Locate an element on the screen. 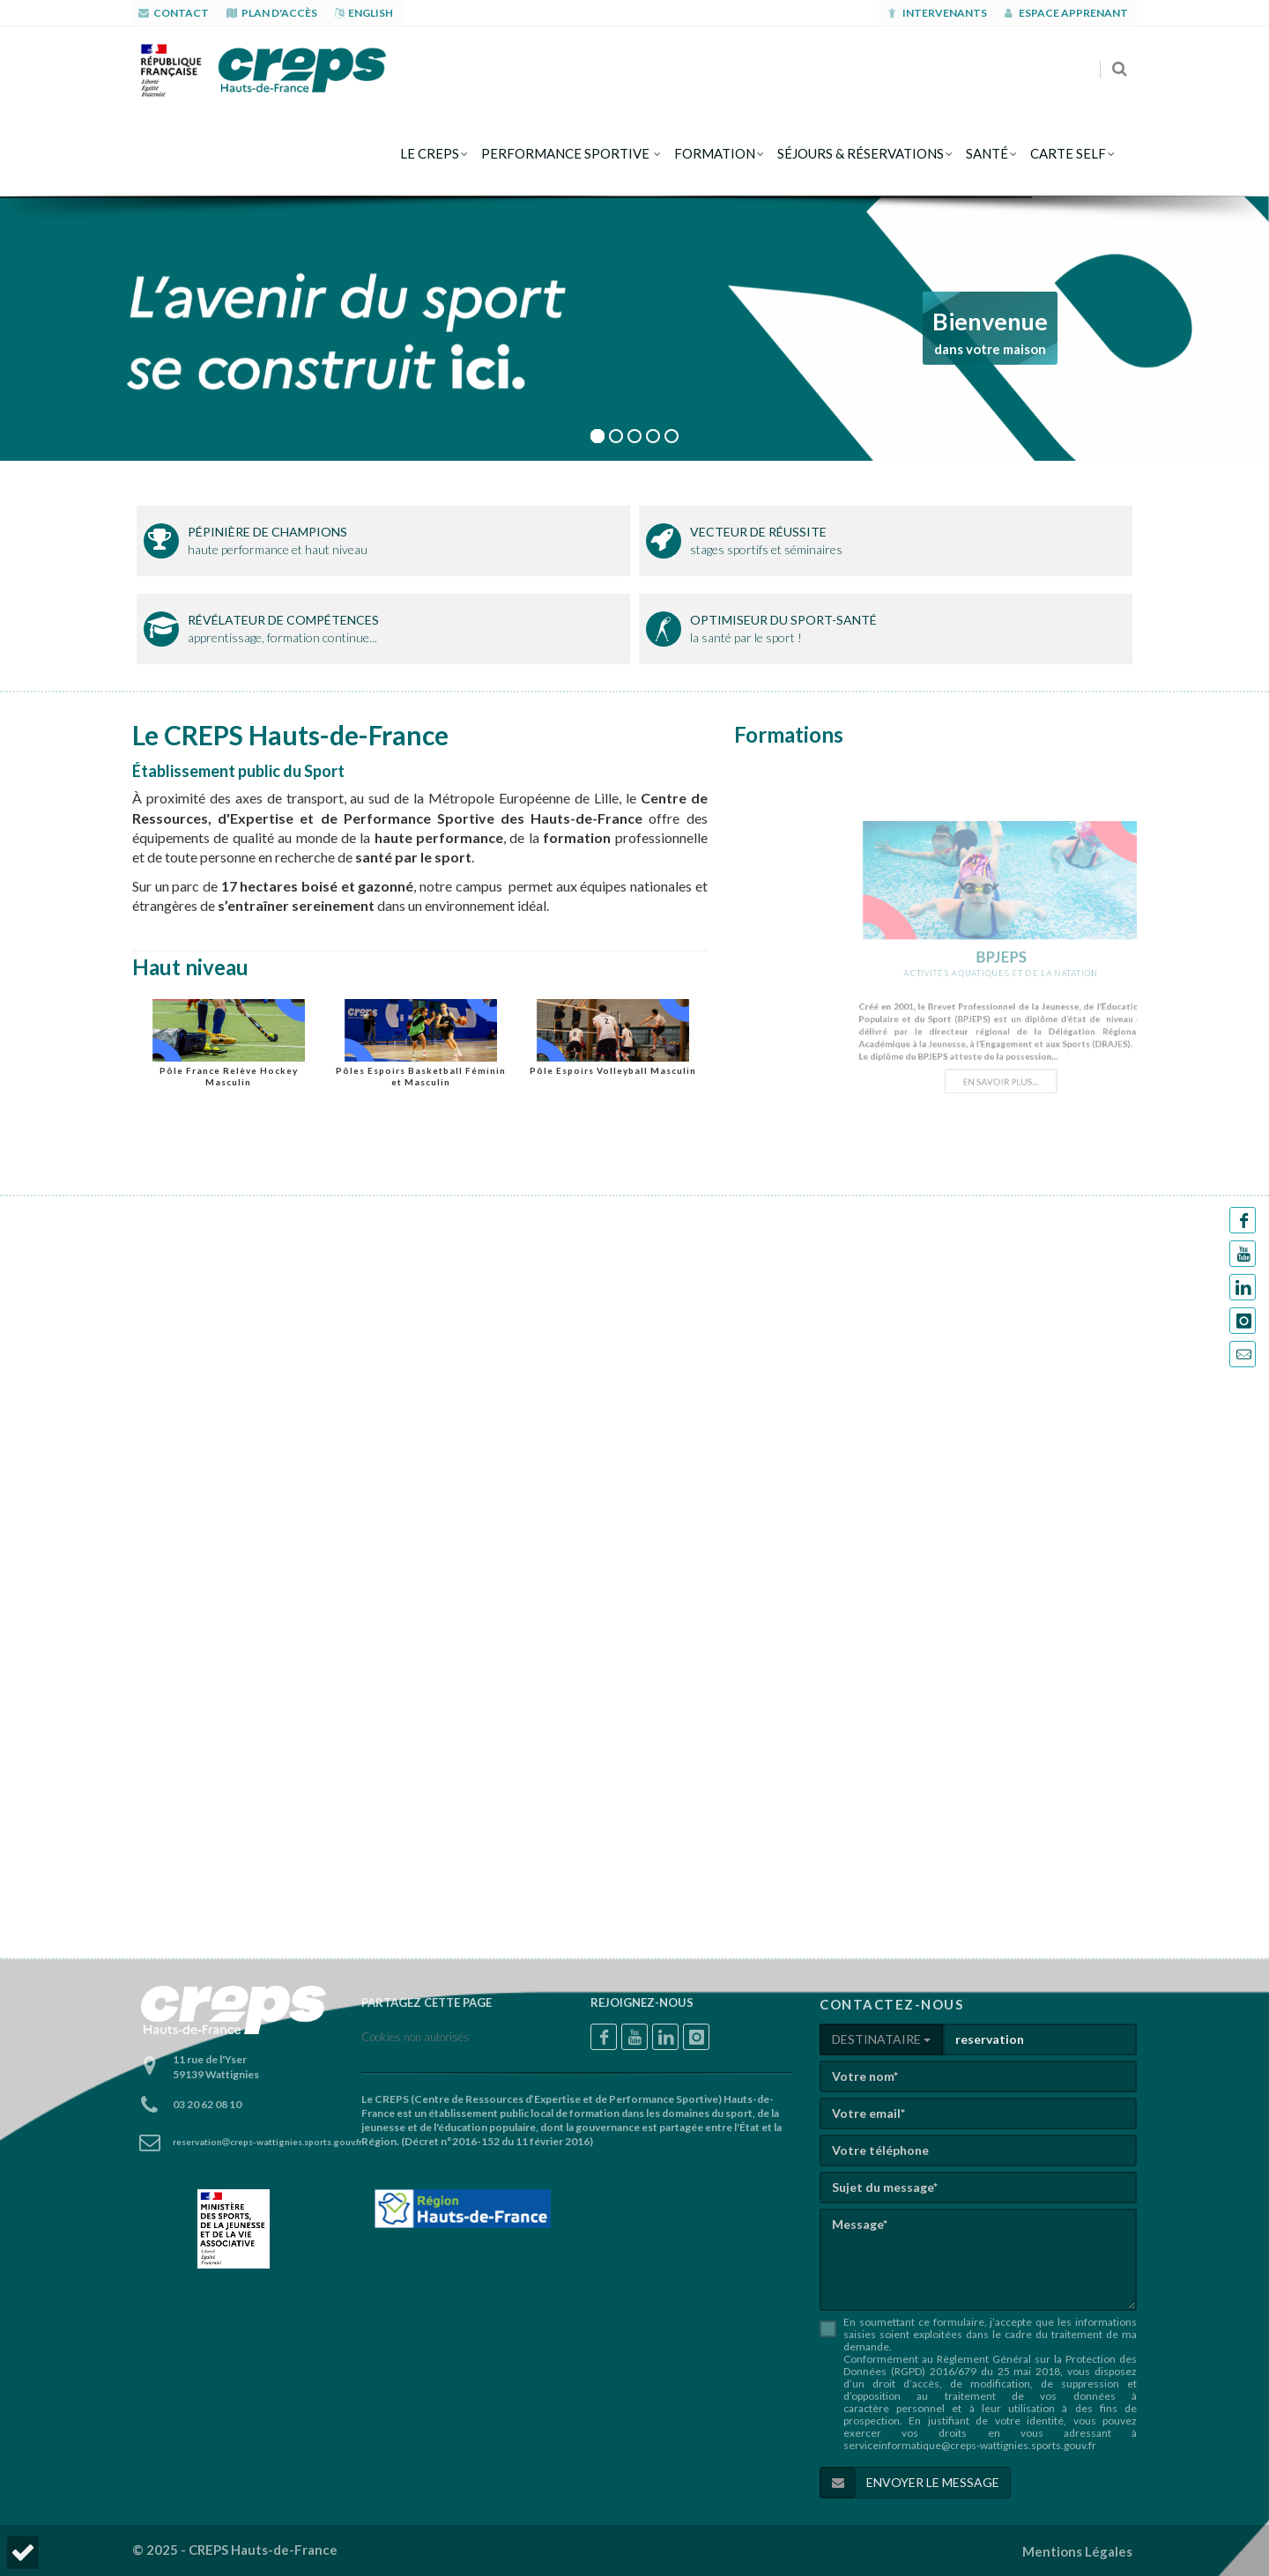 The height and width of the screenshot is (2576, 1269). Intervenants is located at coordinates (937, 12).